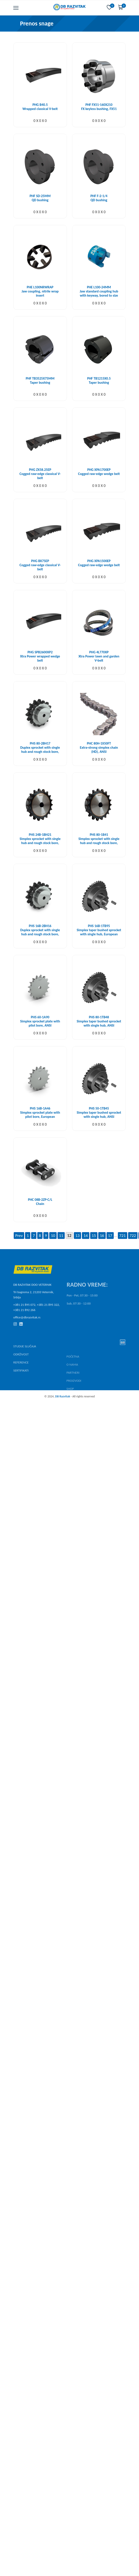 The height and width of the screenshot is (2576, 139). I want to click on PHG 4L770XPXtra Power lawn and garden V-belt, so click(98, 656).